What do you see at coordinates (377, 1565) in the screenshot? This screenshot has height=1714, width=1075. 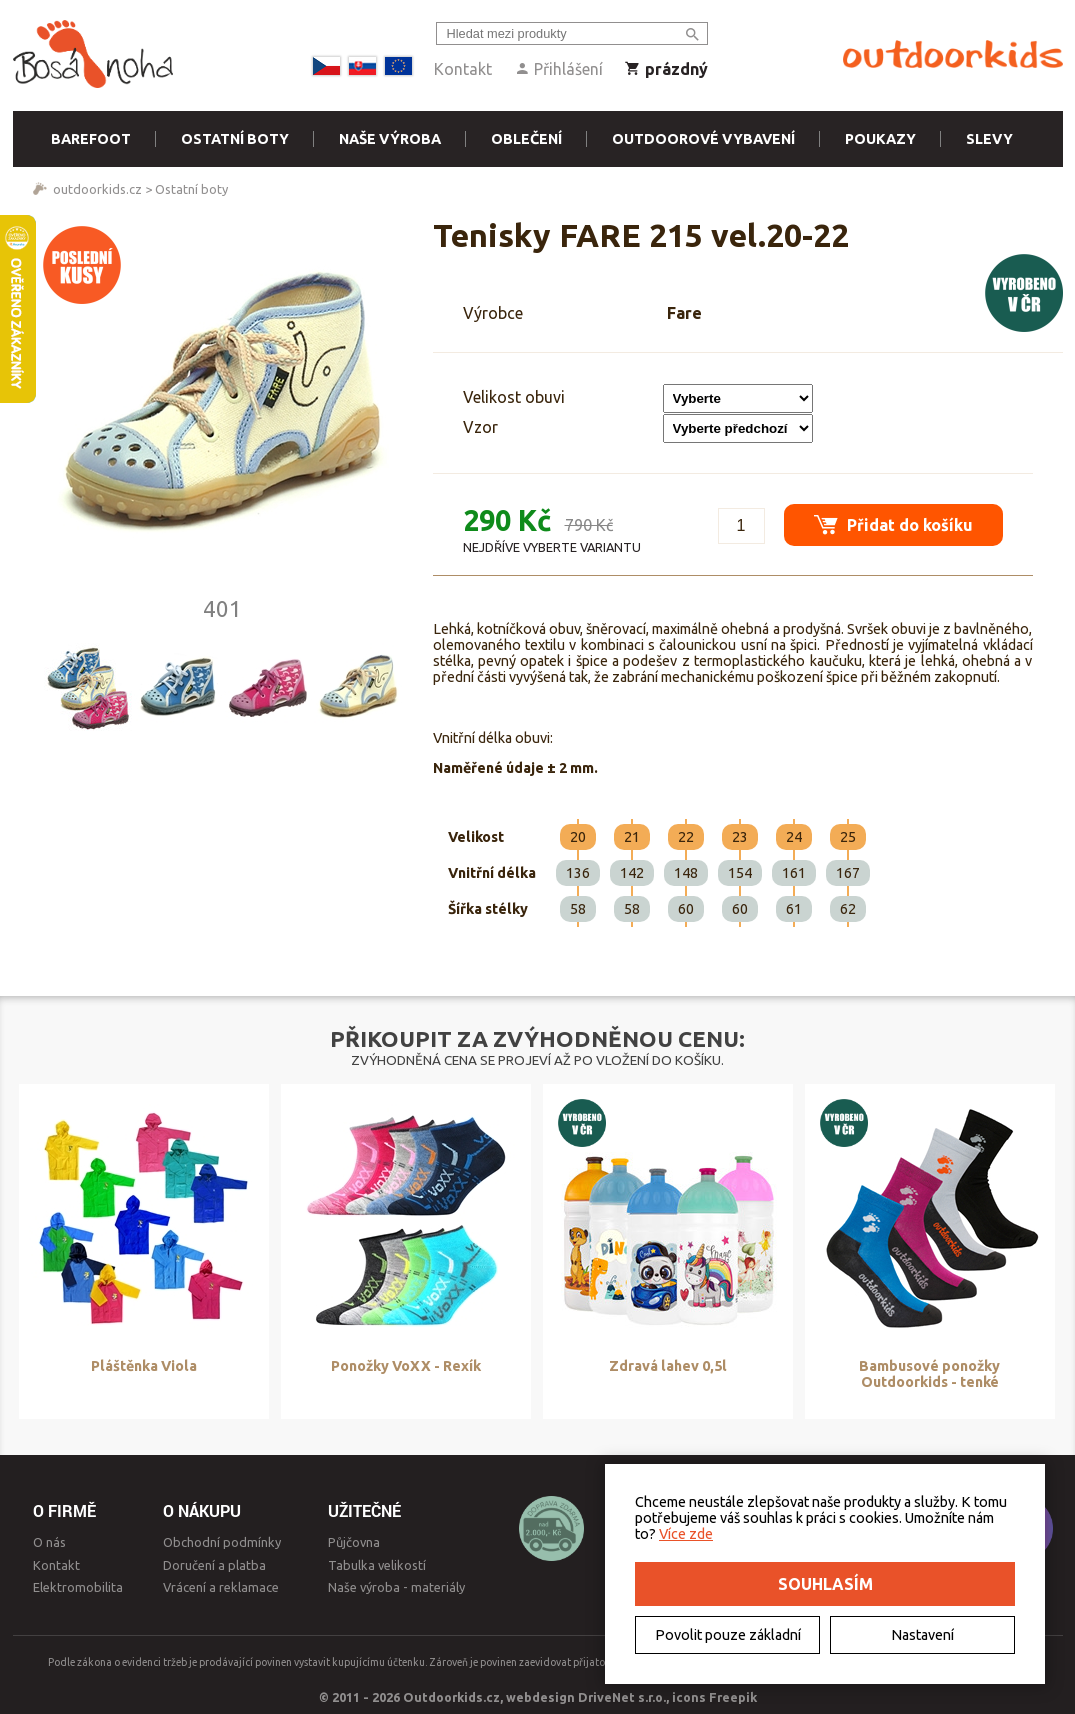 I see `Tabulka velikostí` at bounding box center [377, 1565].